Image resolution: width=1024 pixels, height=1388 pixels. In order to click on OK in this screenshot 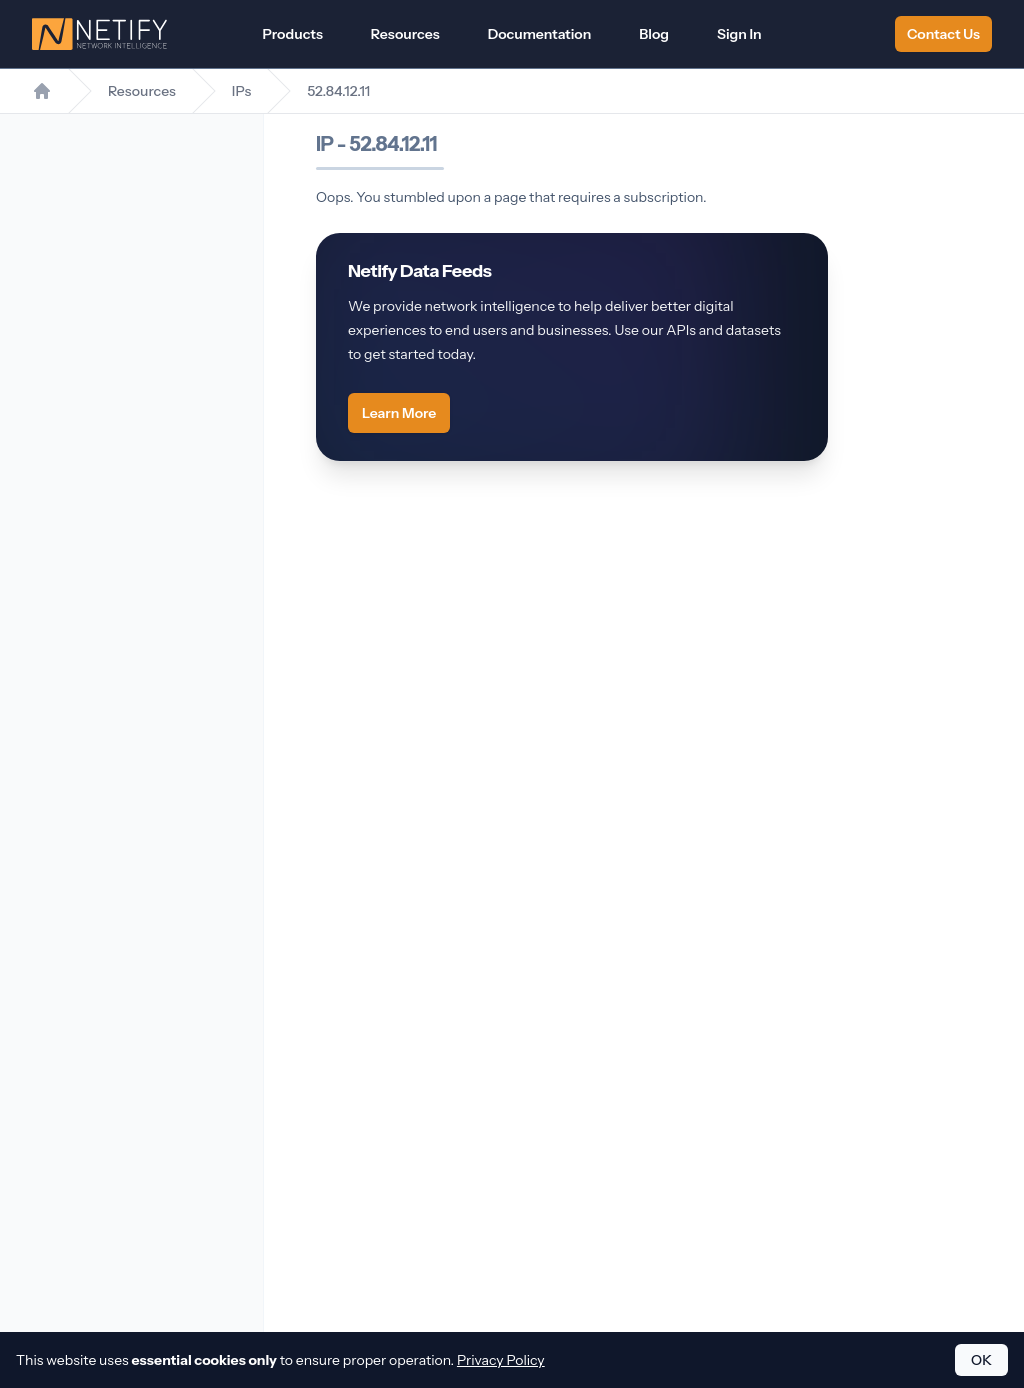, I will do `click(981, 1360)`.